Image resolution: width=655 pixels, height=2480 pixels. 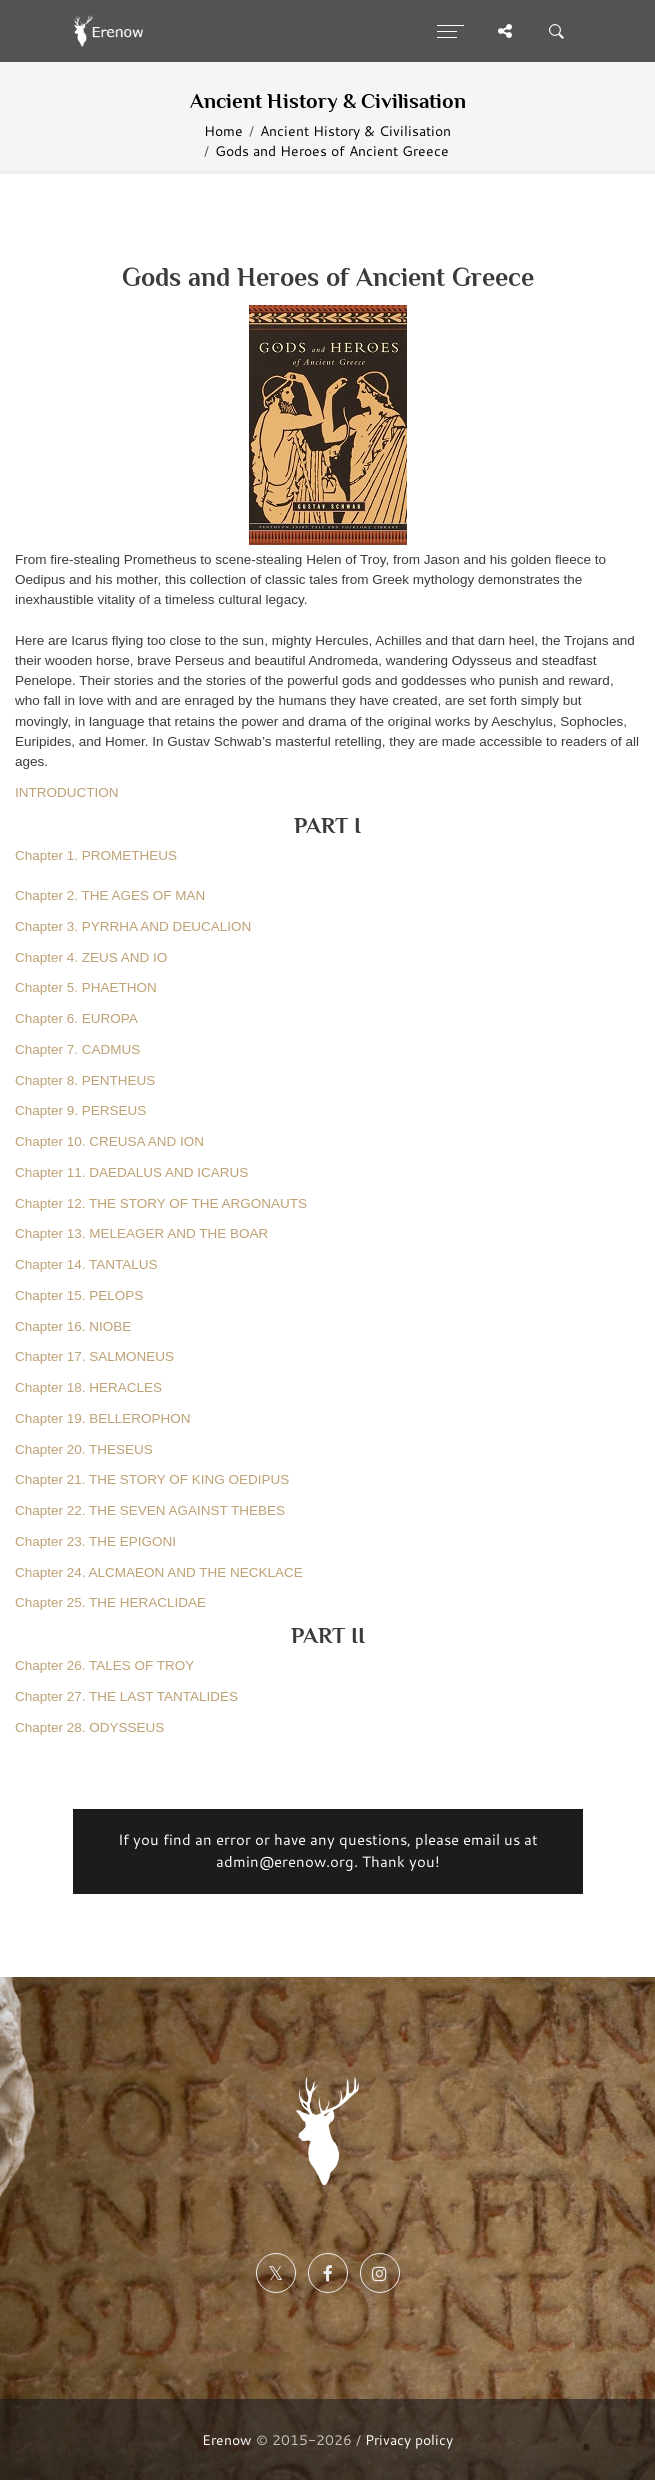 I want to click on Chapter 21. THE STORY OF KING OEDIPUS, so click(x=152, y=1479).